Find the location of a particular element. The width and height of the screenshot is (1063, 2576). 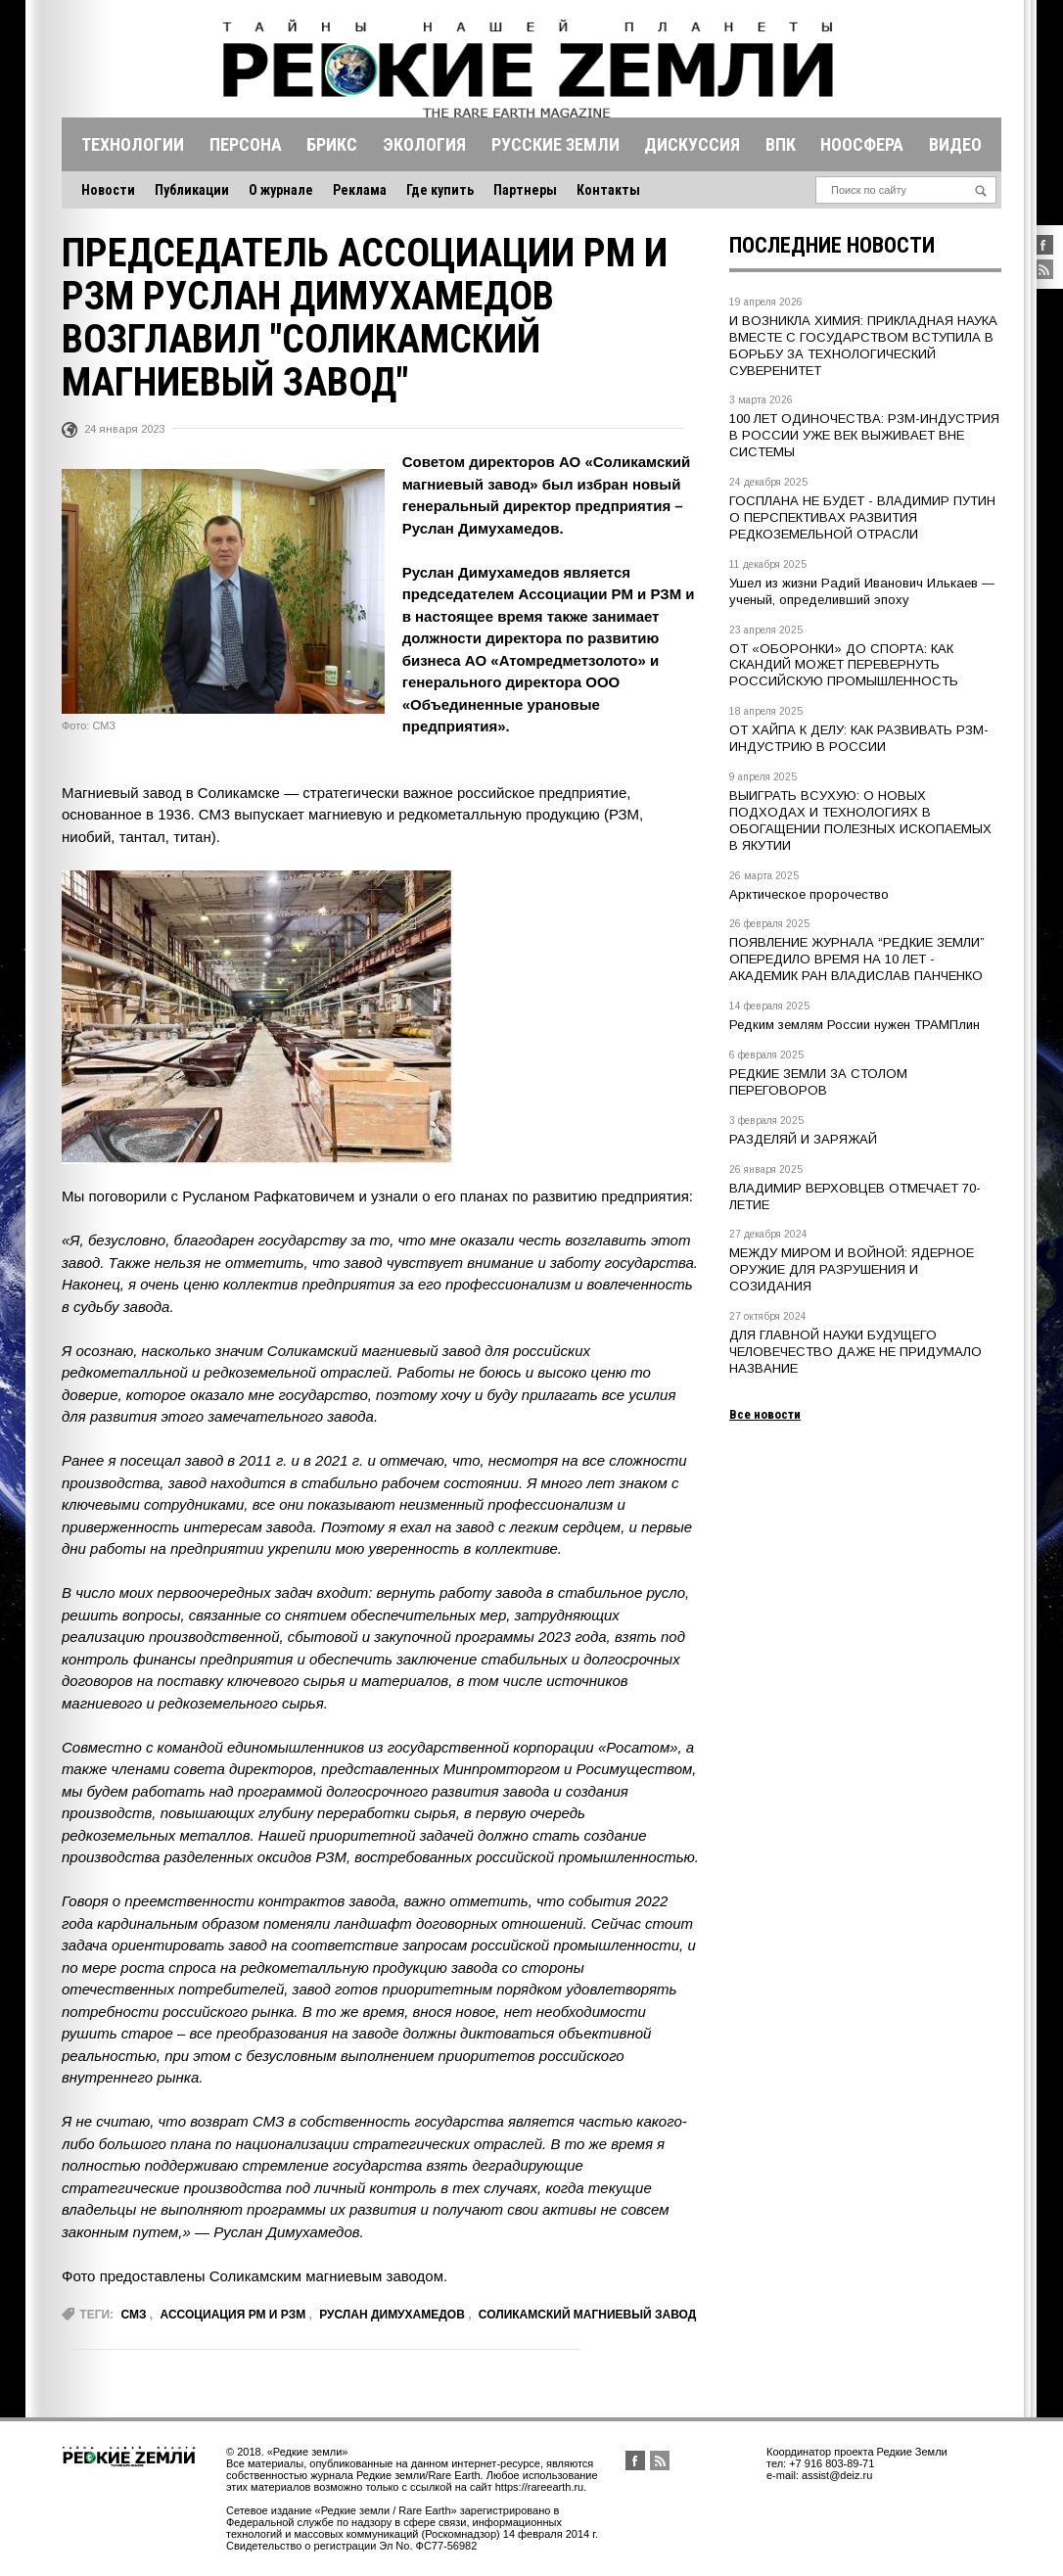

Технологии is located at coordinates (132, 144).